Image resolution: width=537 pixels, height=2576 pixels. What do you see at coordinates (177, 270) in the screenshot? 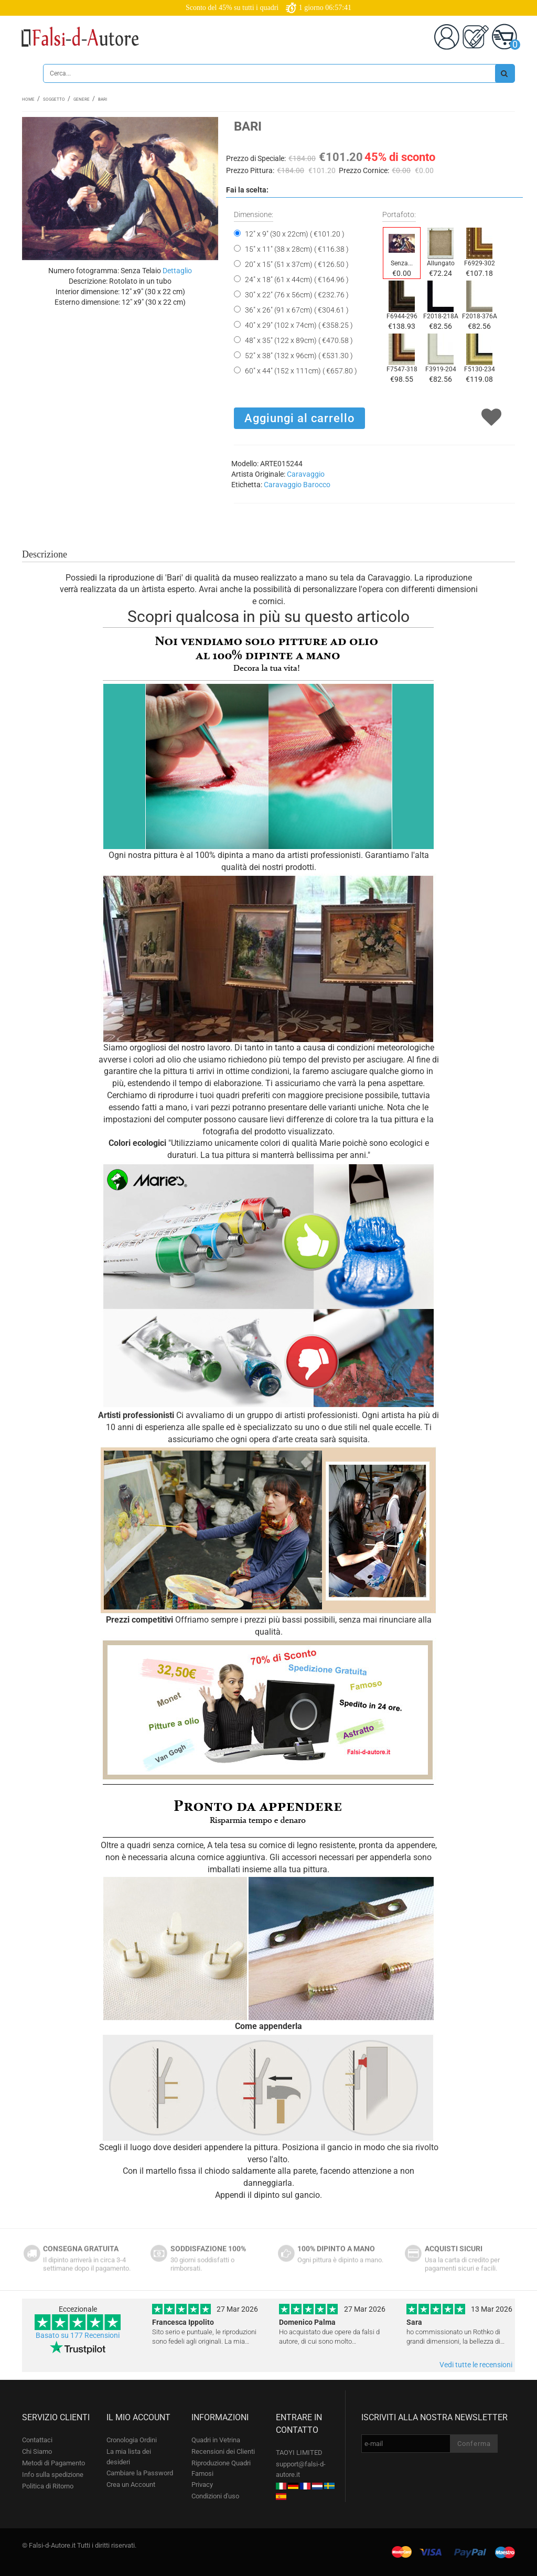
I see `Dettaglio` at bounding box center [177, 270].